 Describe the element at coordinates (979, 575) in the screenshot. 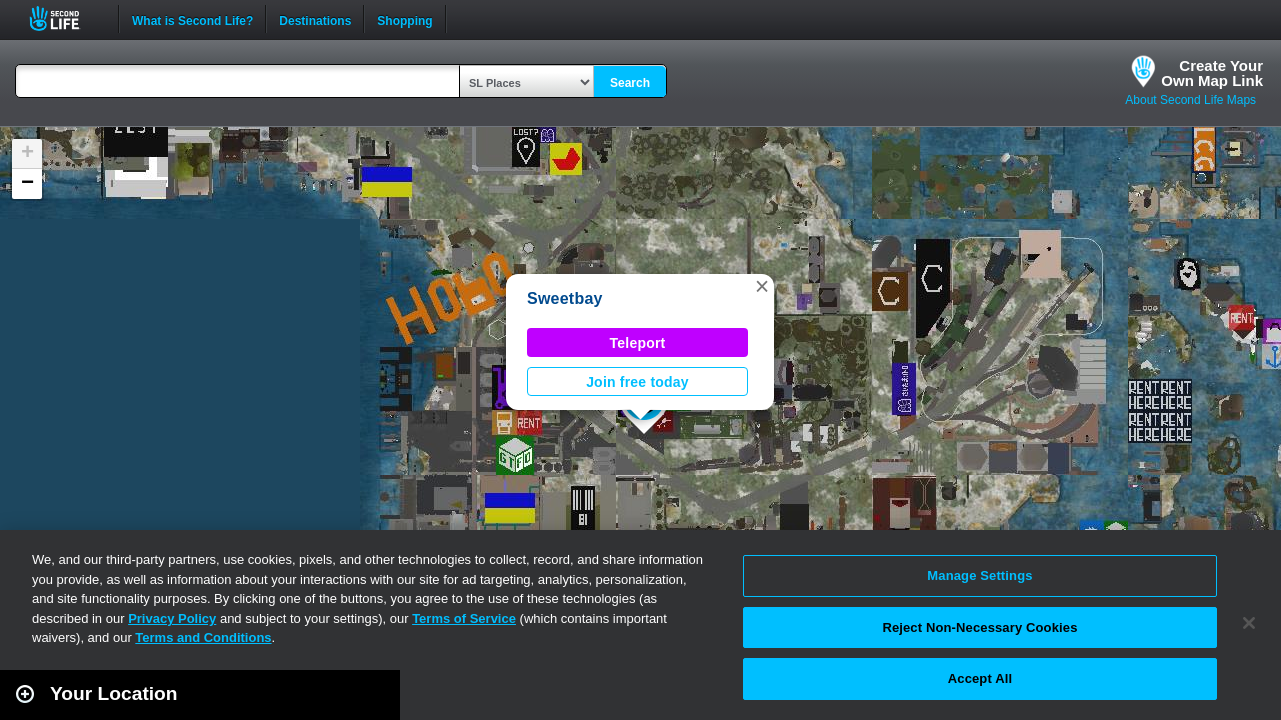

I see `Manage Settings [Manage Settings, Opens the preference center dialog]` at that location.